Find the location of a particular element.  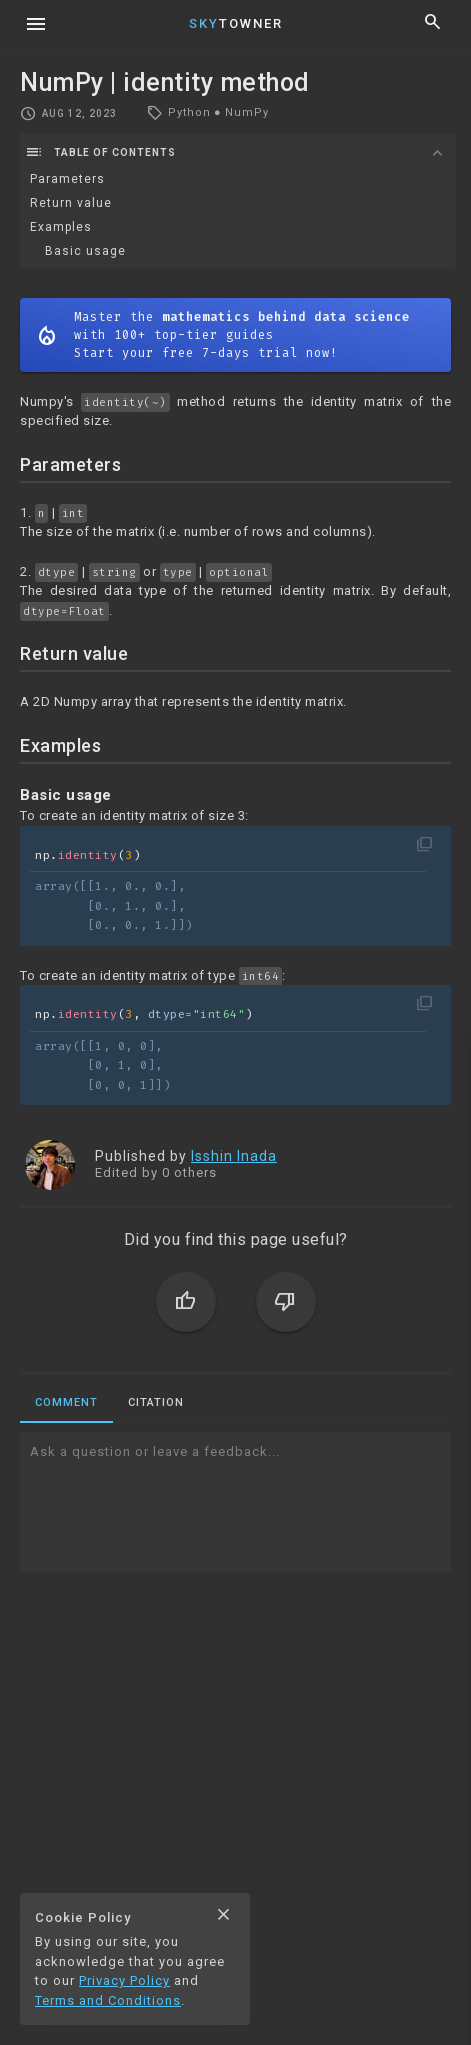

Privacy Policy is located at coordinates (124, 1980).